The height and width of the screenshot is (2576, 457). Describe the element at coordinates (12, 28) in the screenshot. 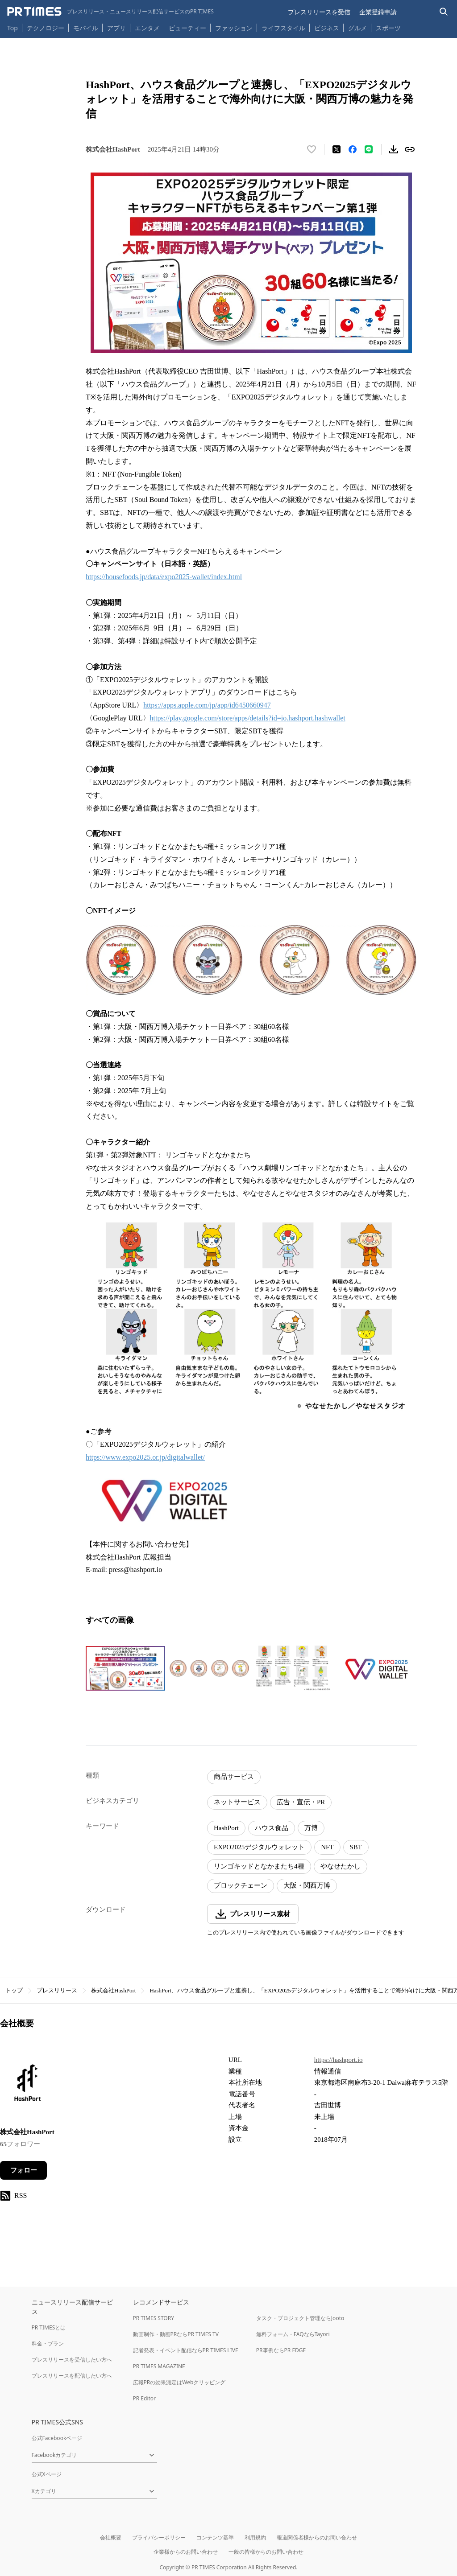

I see `Top` at that location.